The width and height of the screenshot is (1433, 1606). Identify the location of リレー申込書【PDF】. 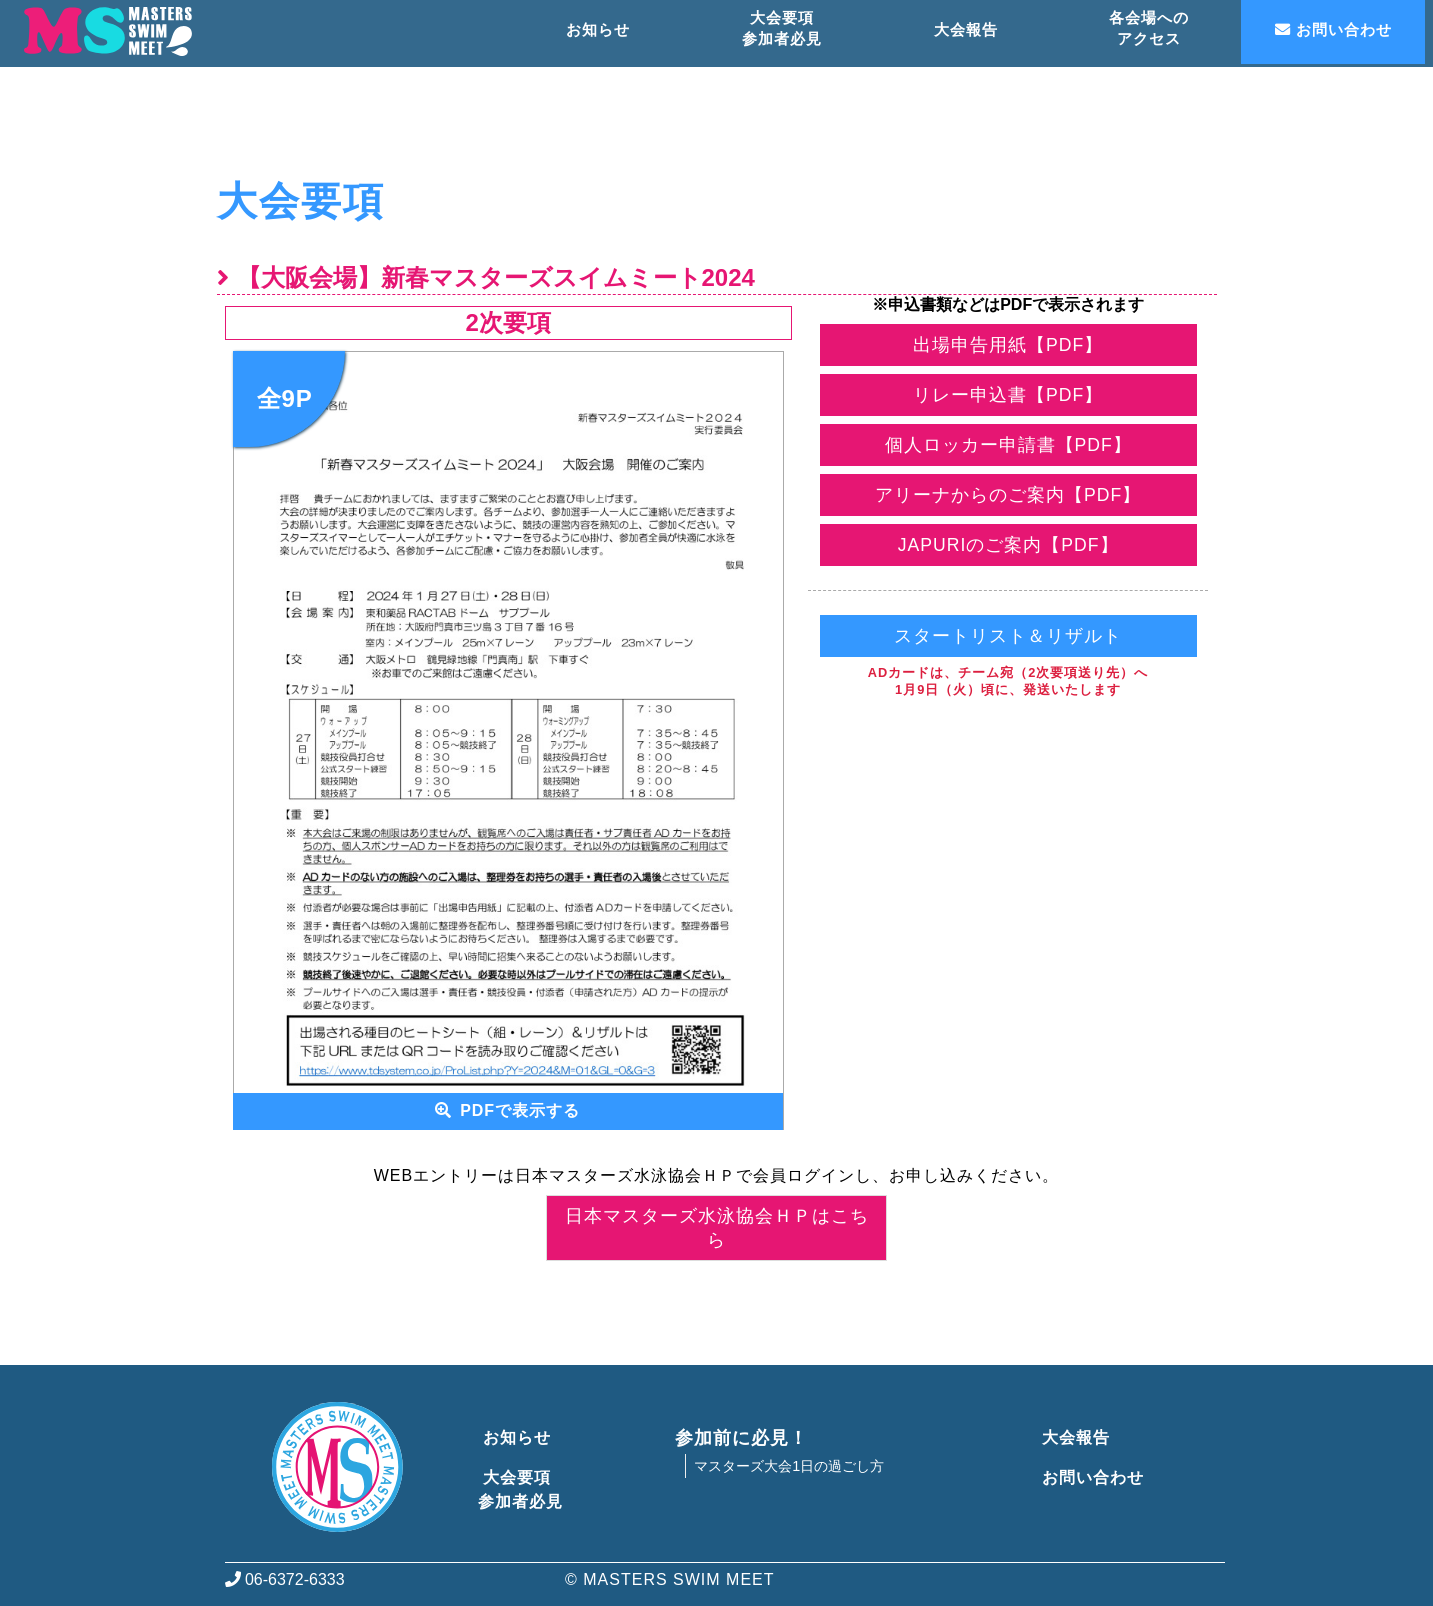
(1008, 395).